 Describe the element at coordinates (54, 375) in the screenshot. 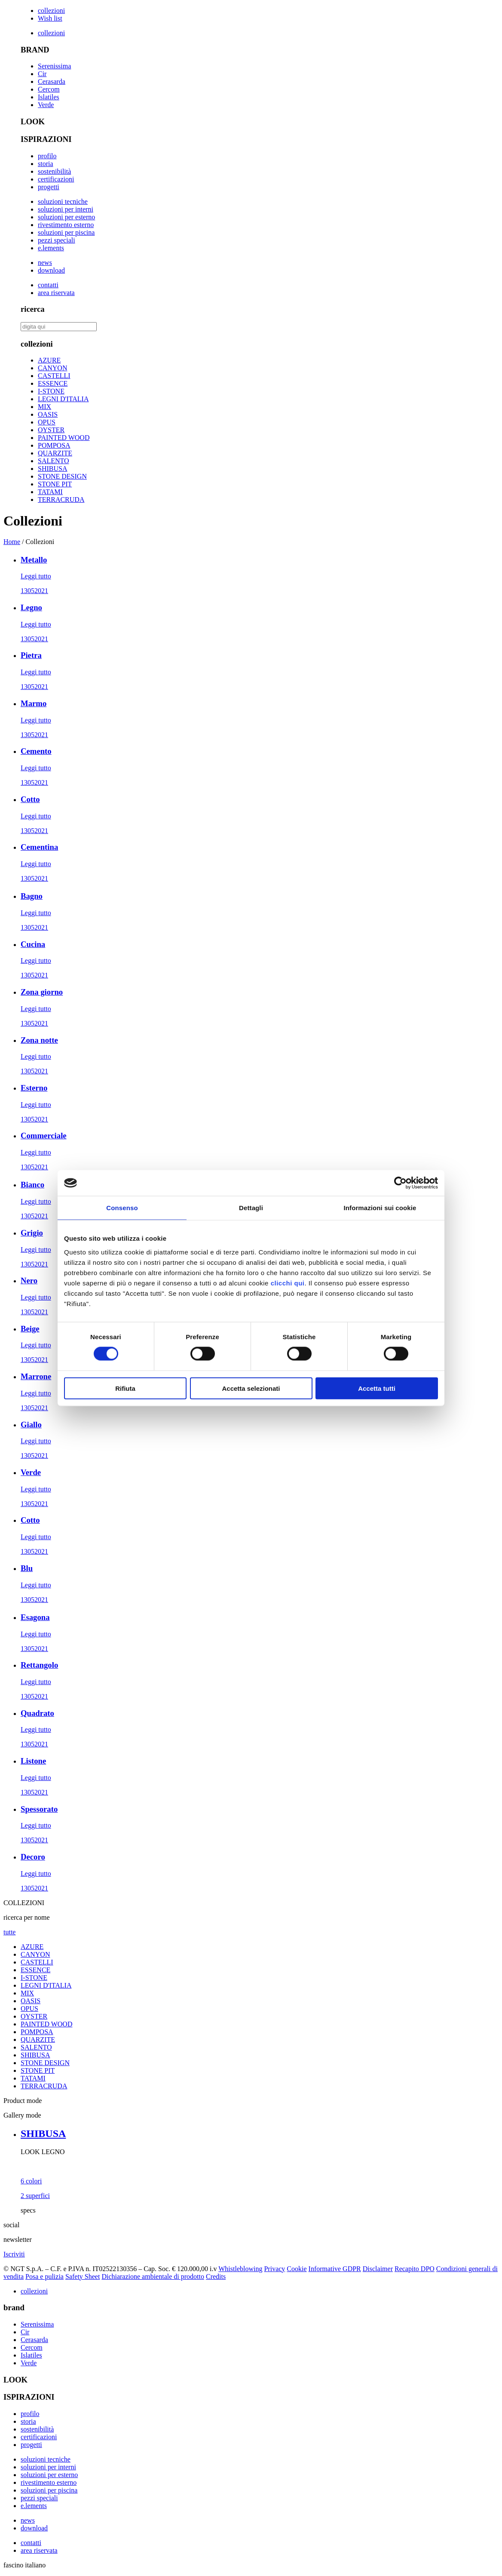

I see `CASTELLI` at that location.